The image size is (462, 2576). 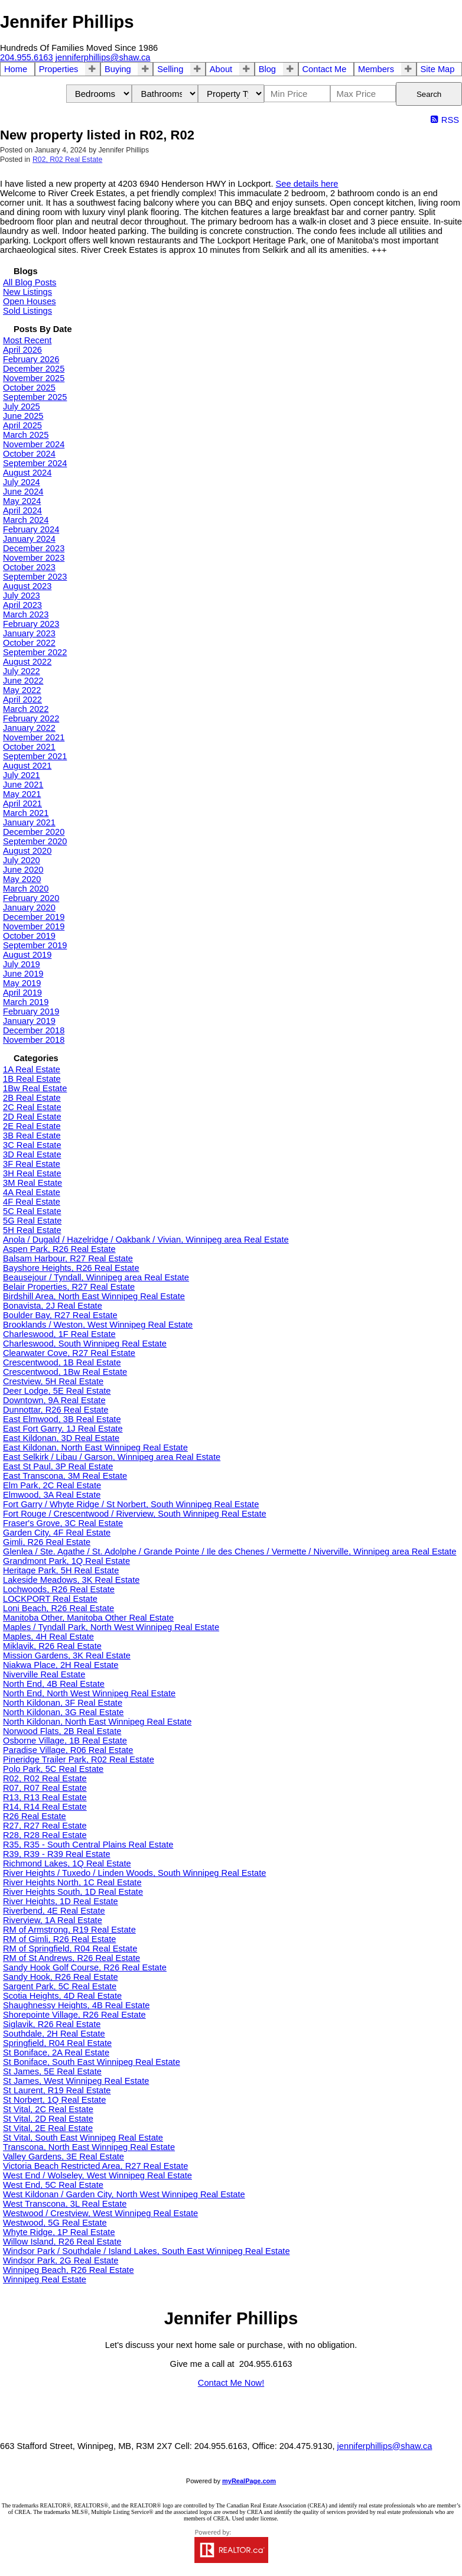 I want to click on Whyte Ridge, 1P Real Estate, so click(x=59, y=2232).